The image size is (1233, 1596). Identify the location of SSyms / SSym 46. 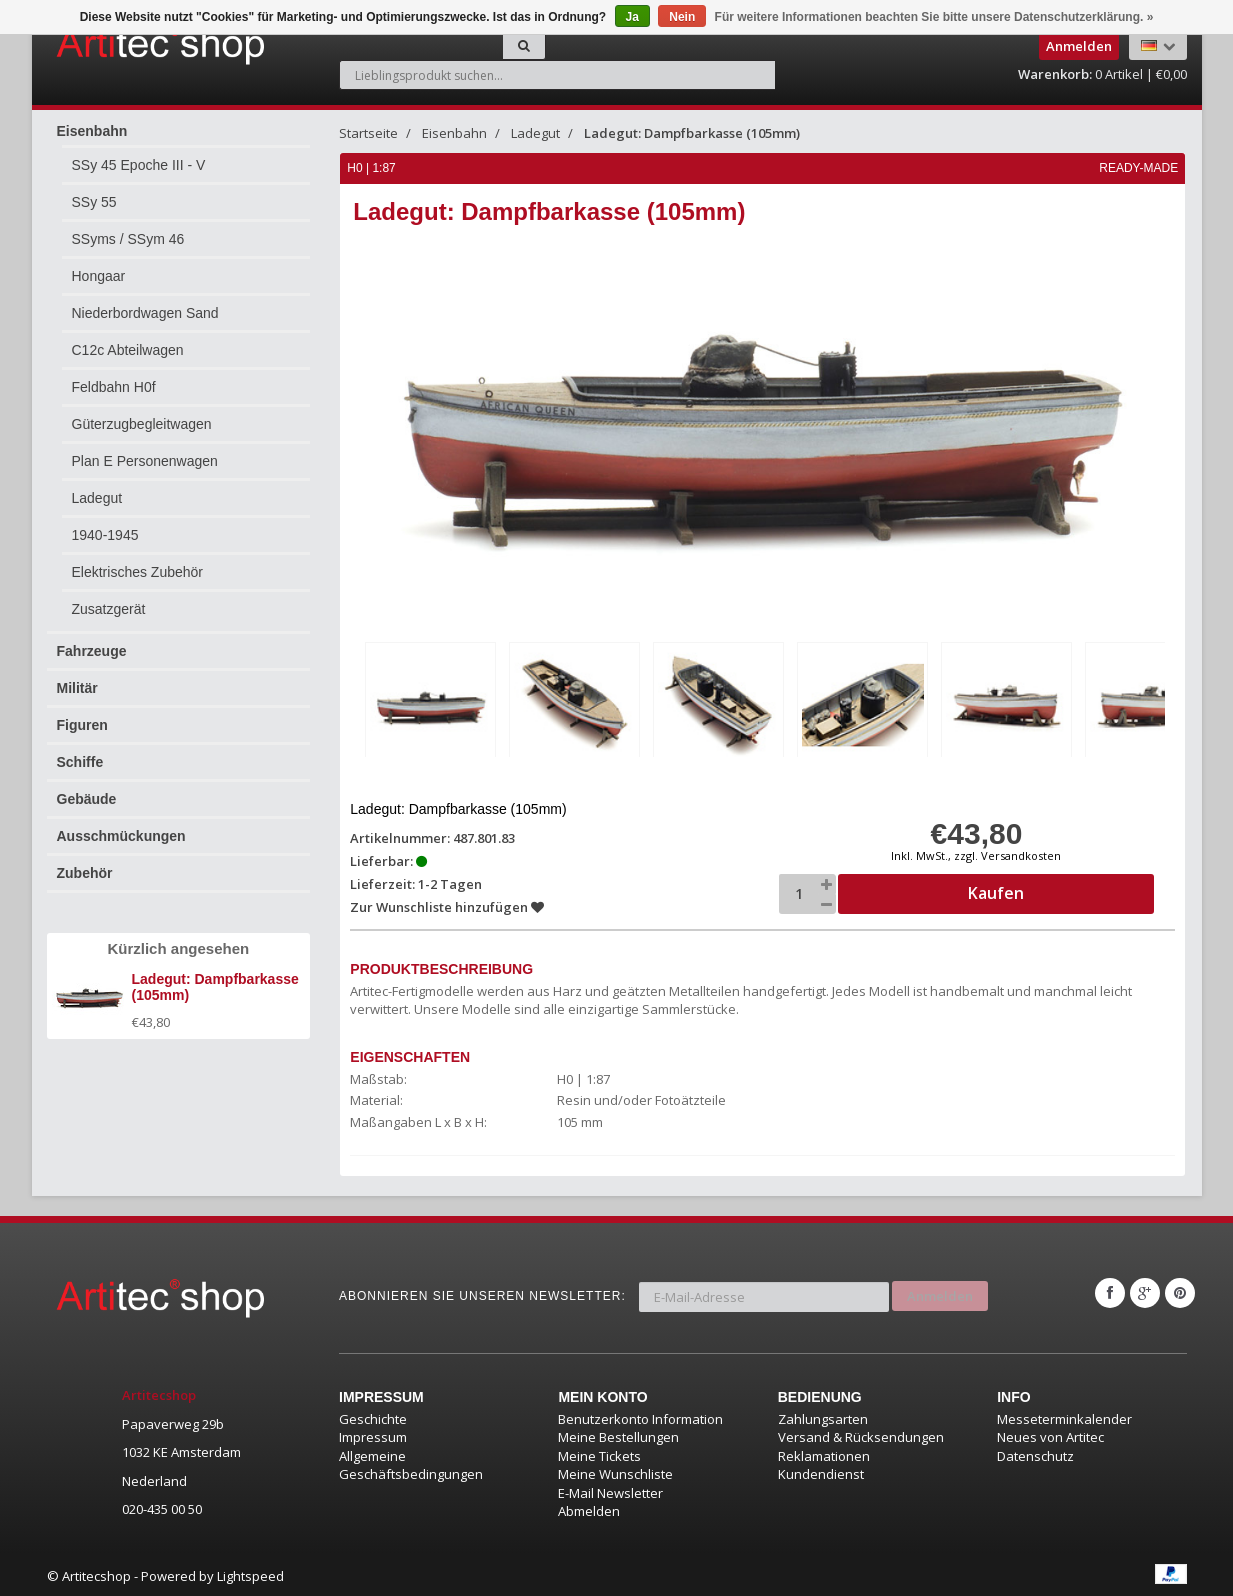
(128, 239).